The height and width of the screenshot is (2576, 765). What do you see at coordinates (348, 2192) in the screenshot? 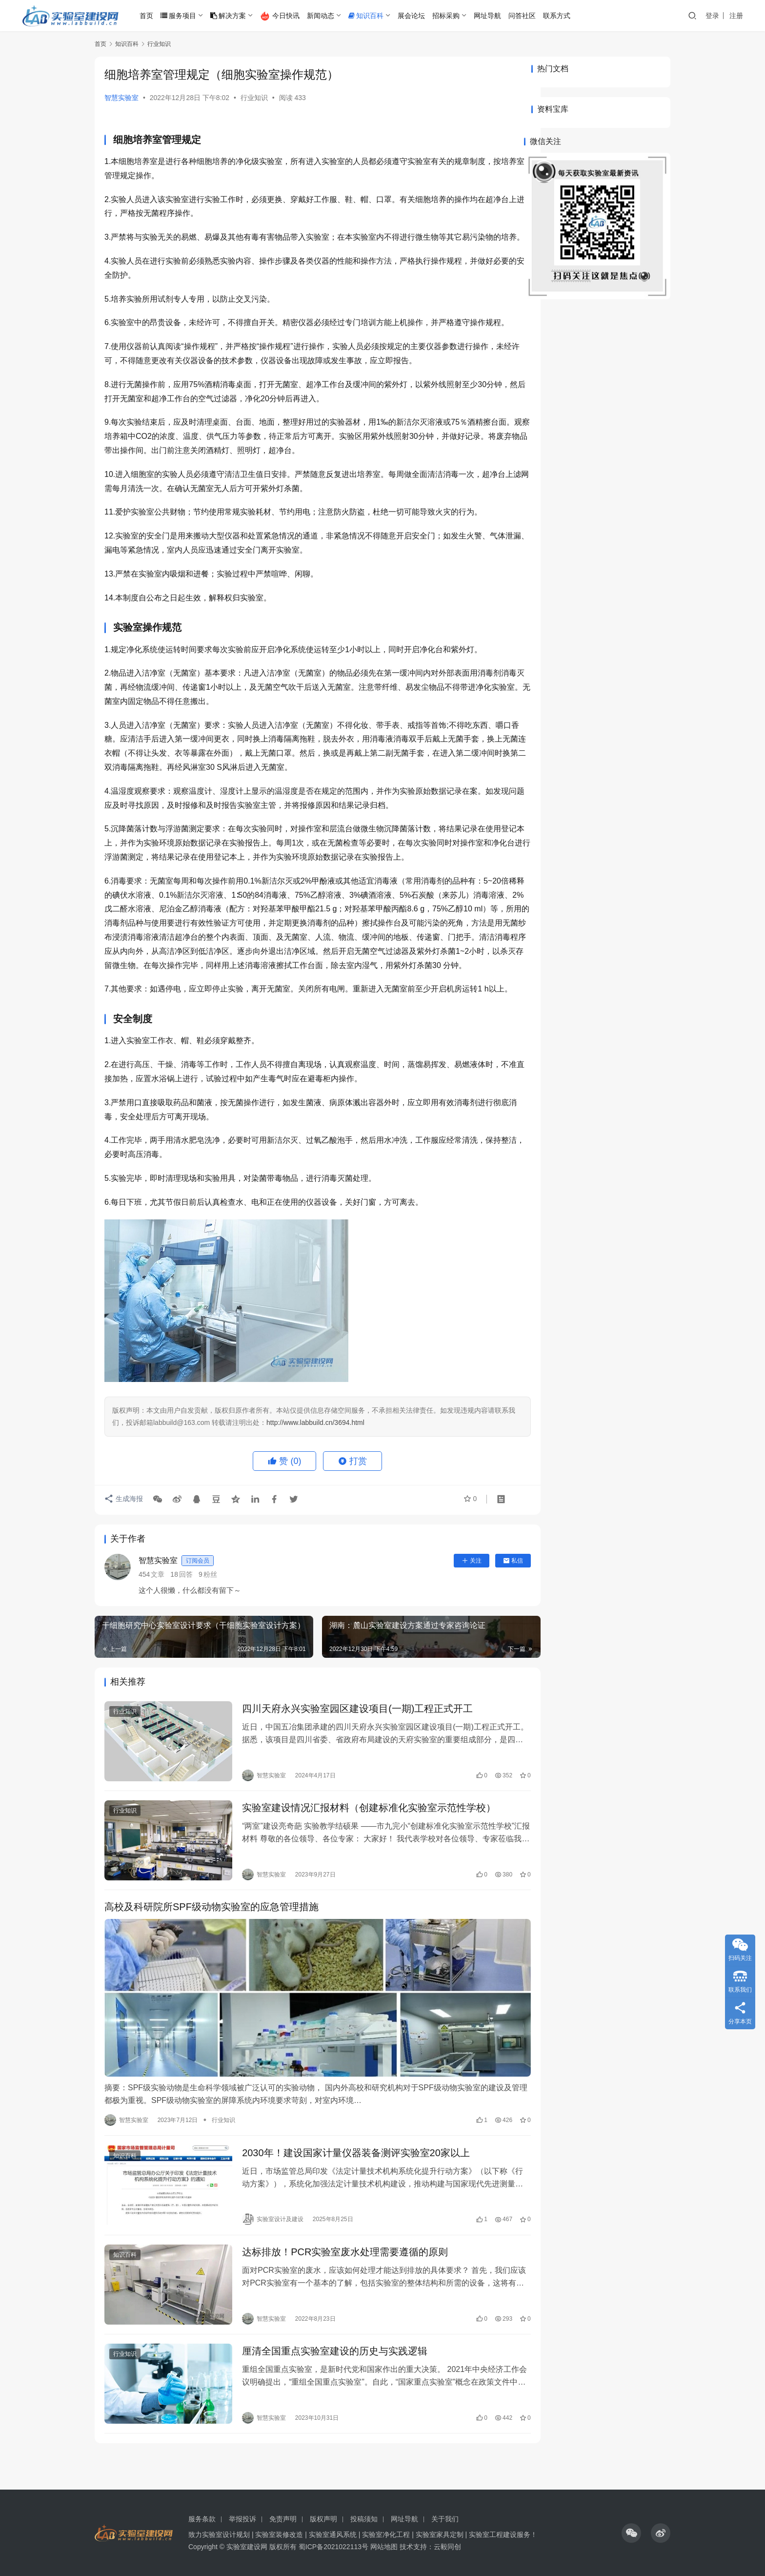
I see `2030年！建设国家计量仪器装备测评实验室20家以上` at bounding box center [348, 2192].